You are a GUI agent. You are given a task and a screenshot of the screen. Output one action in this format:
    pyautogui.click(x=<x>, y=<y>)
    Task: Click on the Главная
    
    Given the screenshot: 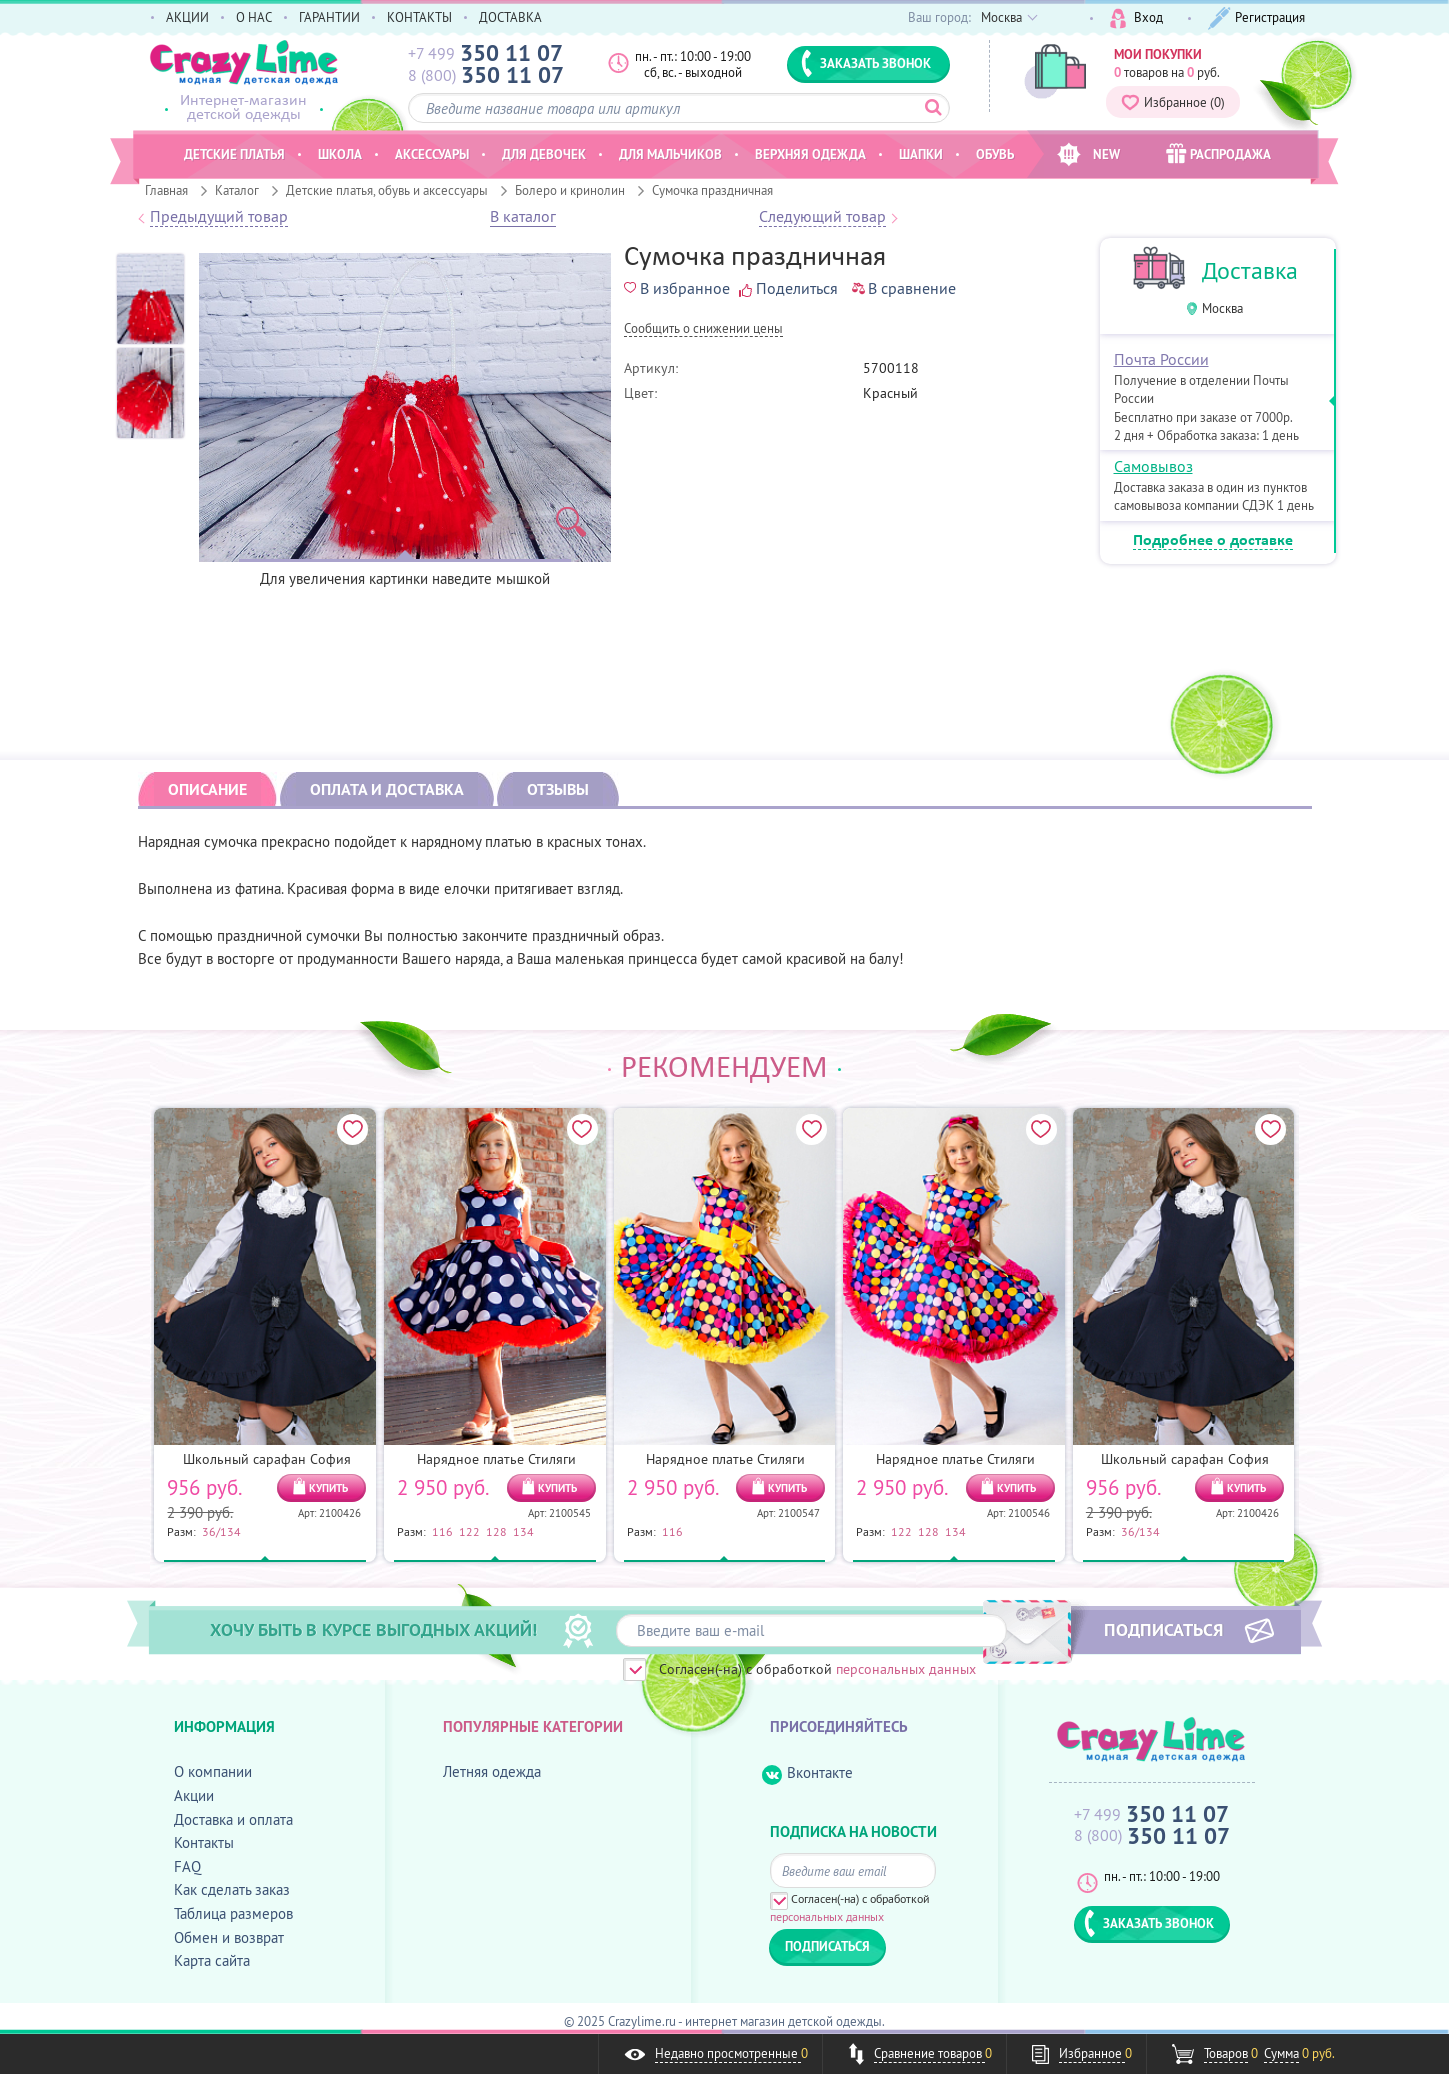 What is the action you would take?
    pyautogui.click(x=166, y=190)
    